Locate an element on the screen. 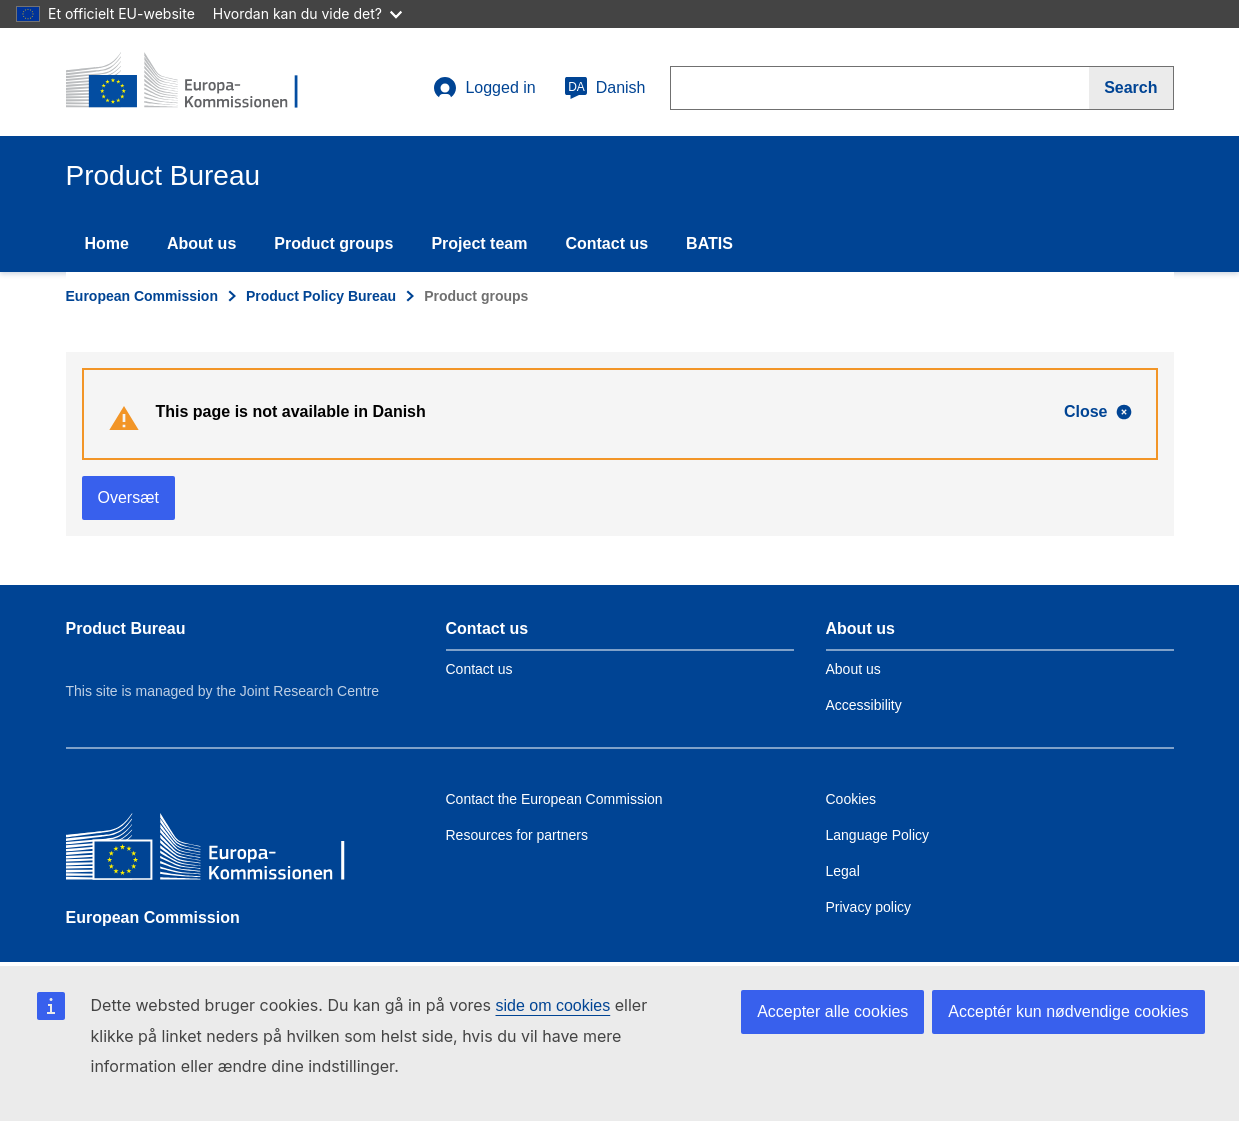  Acceptér kun nødvendige cookies is located at coordinates (1068, 1011).